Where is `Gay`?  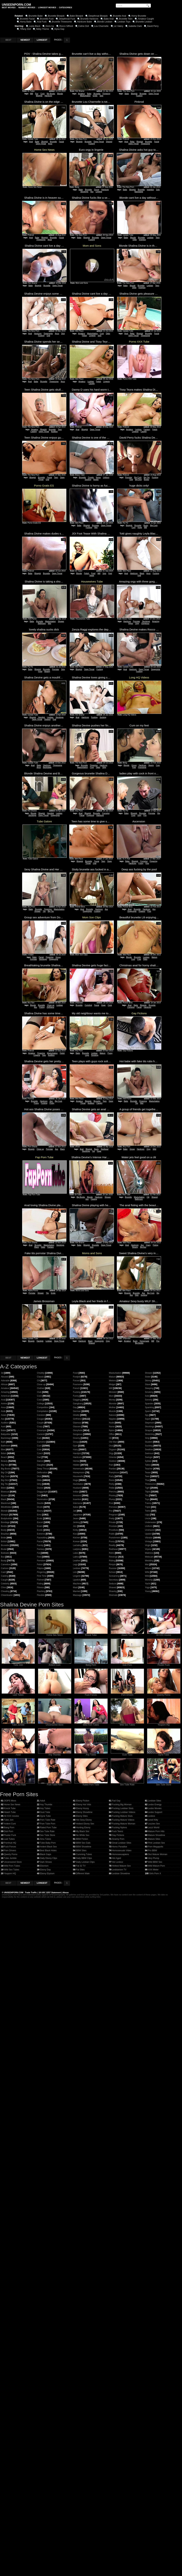 Gay is located at coordinates (75, 1407).